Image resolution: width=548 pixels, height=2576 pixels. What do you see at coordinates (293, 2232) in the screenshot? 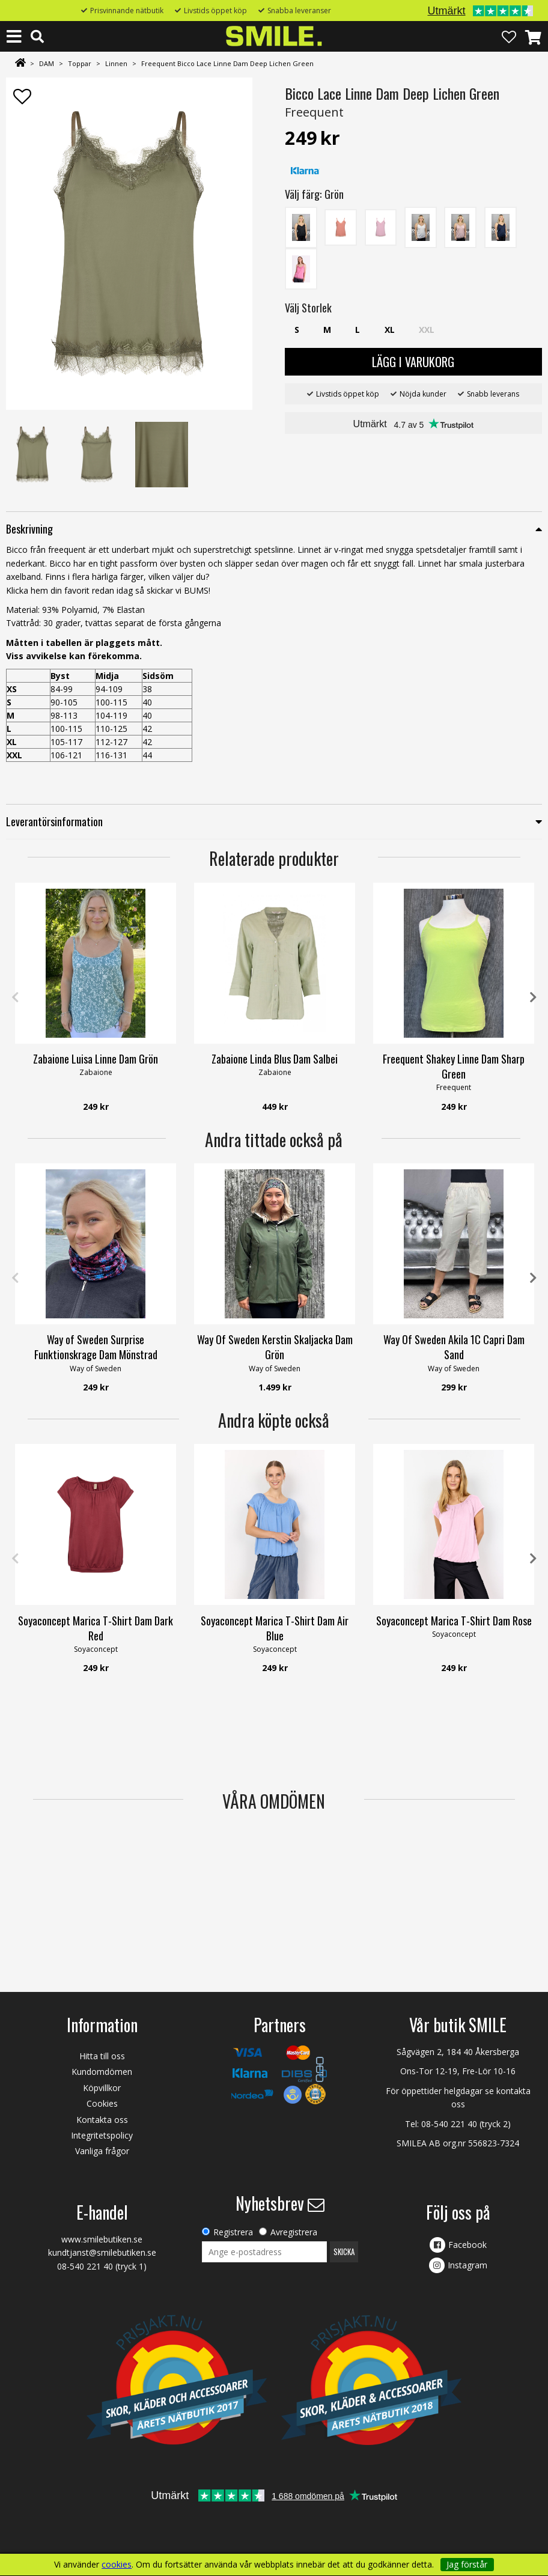
I see `Avregistrera` at bounding box center [293, 2232].